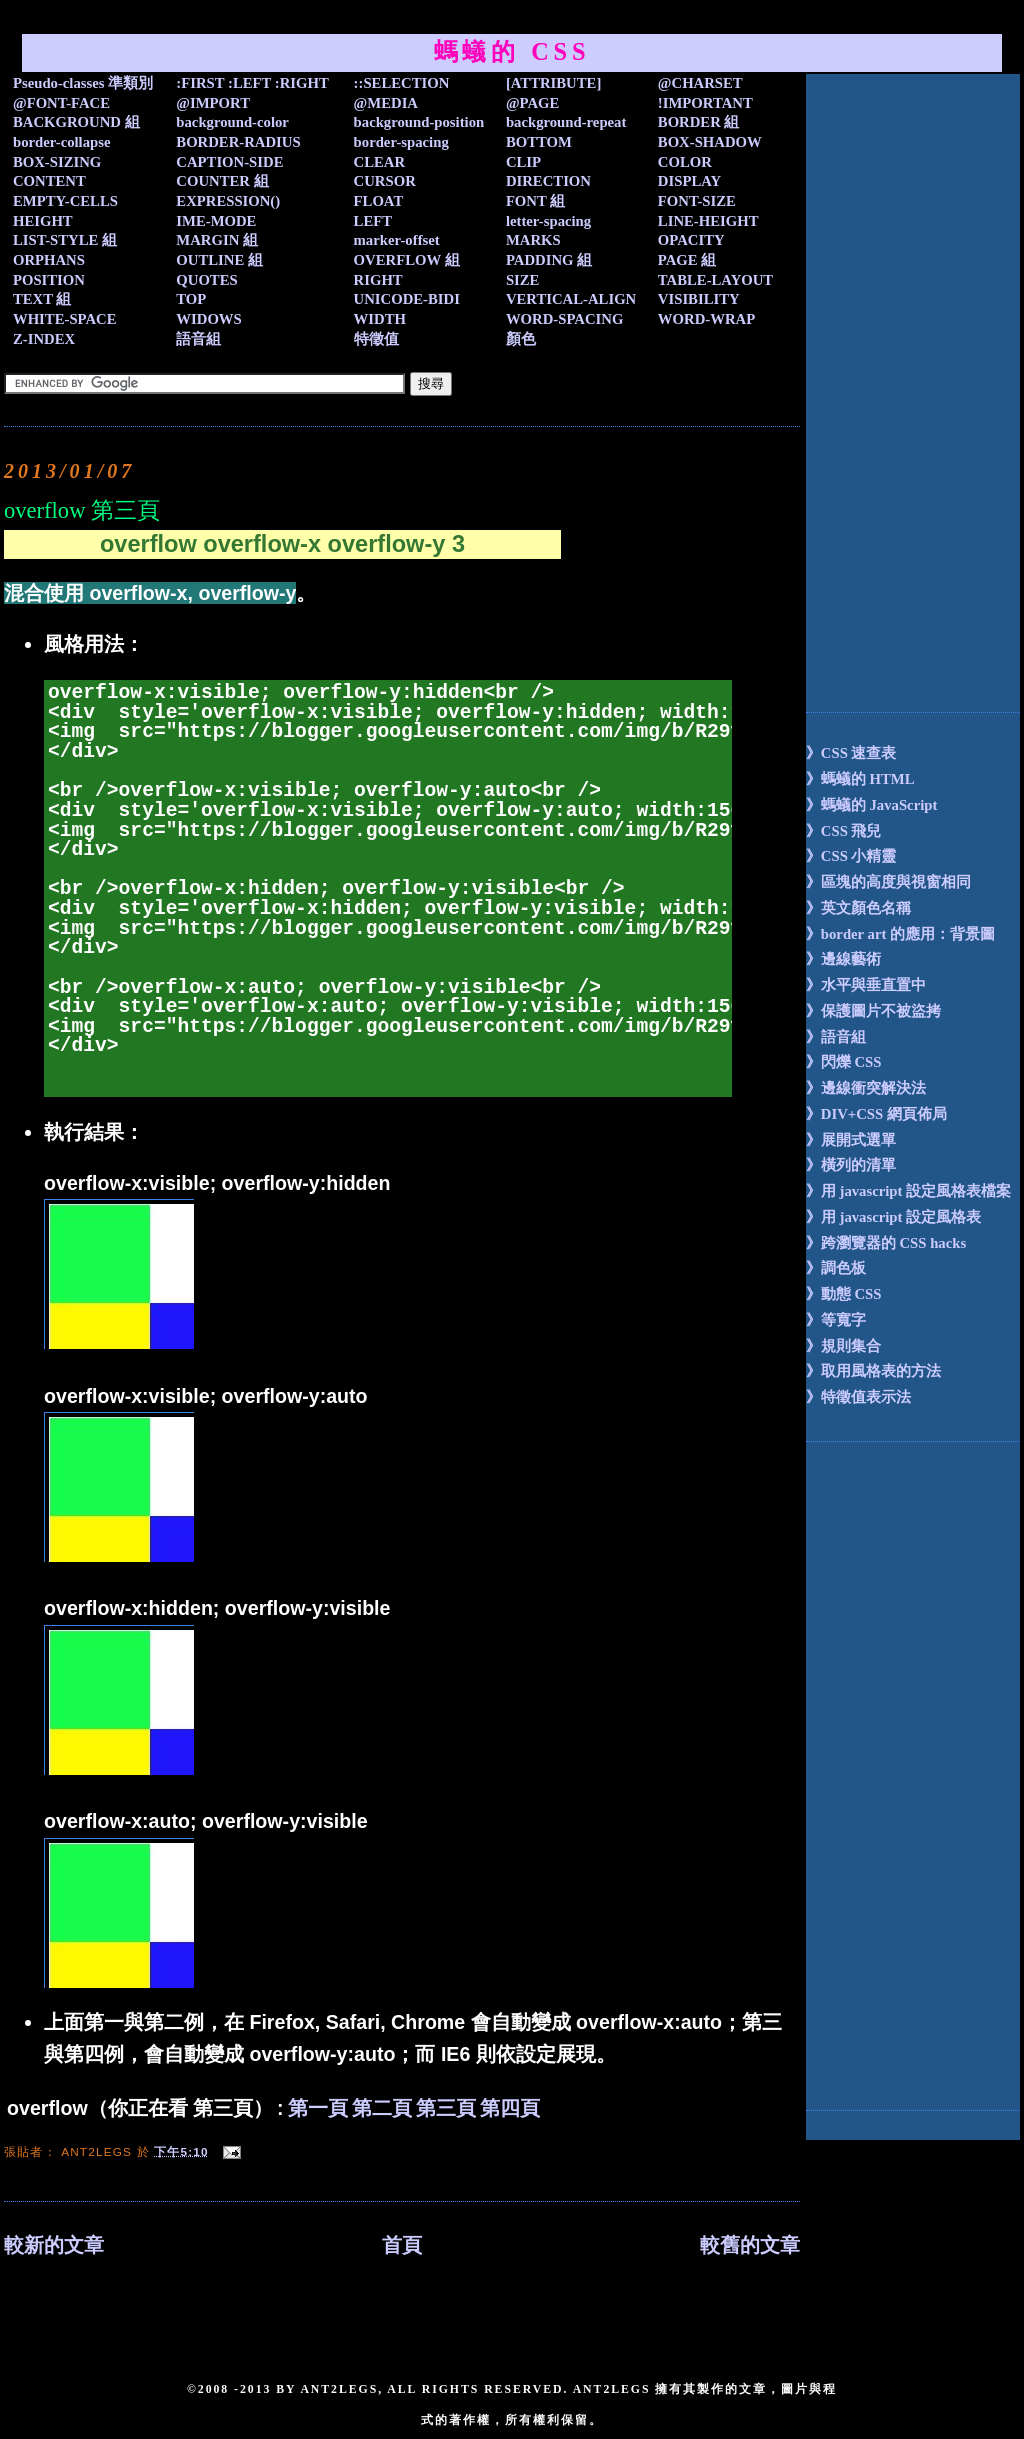 The image size is (1024, 2439). I want to click on WORD-WRAP, so click(706, 319).